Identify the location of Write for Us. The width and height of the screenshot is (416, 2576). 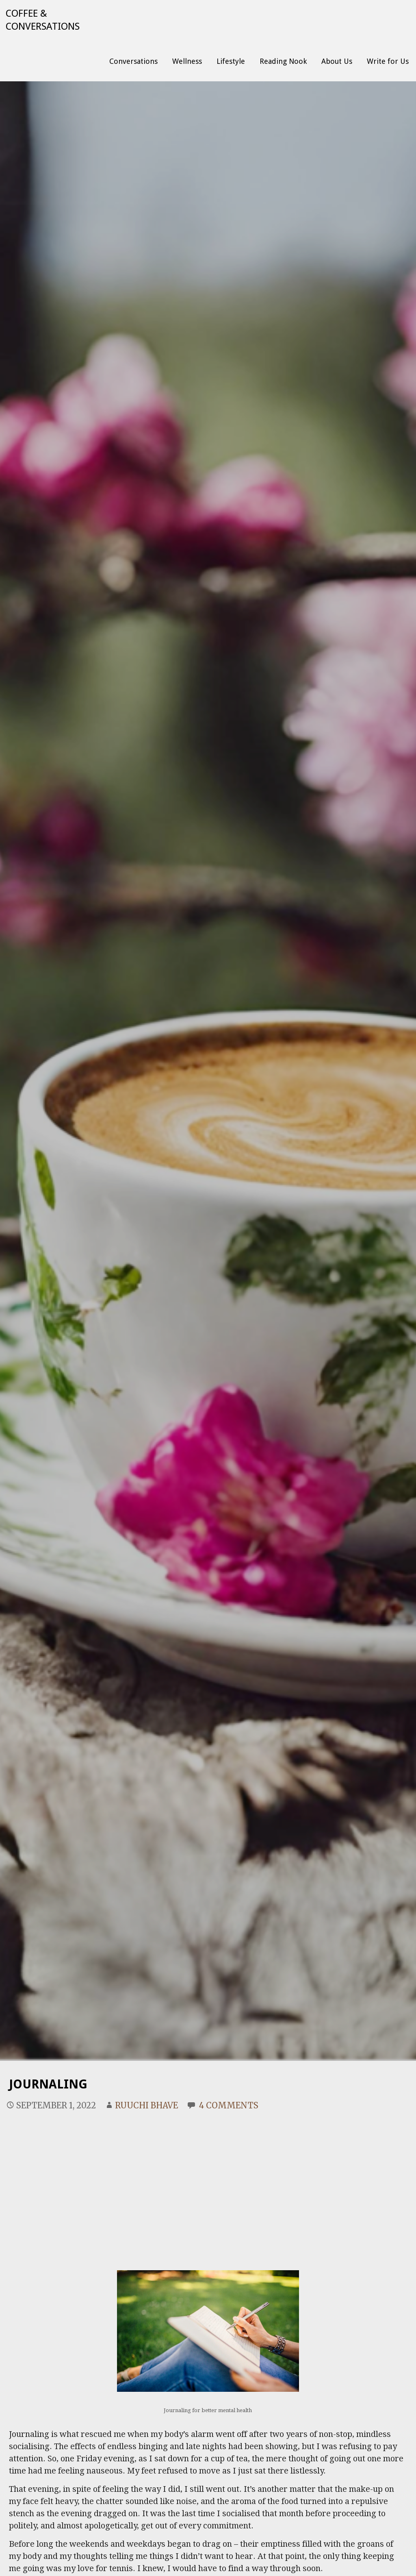
(388, 61).